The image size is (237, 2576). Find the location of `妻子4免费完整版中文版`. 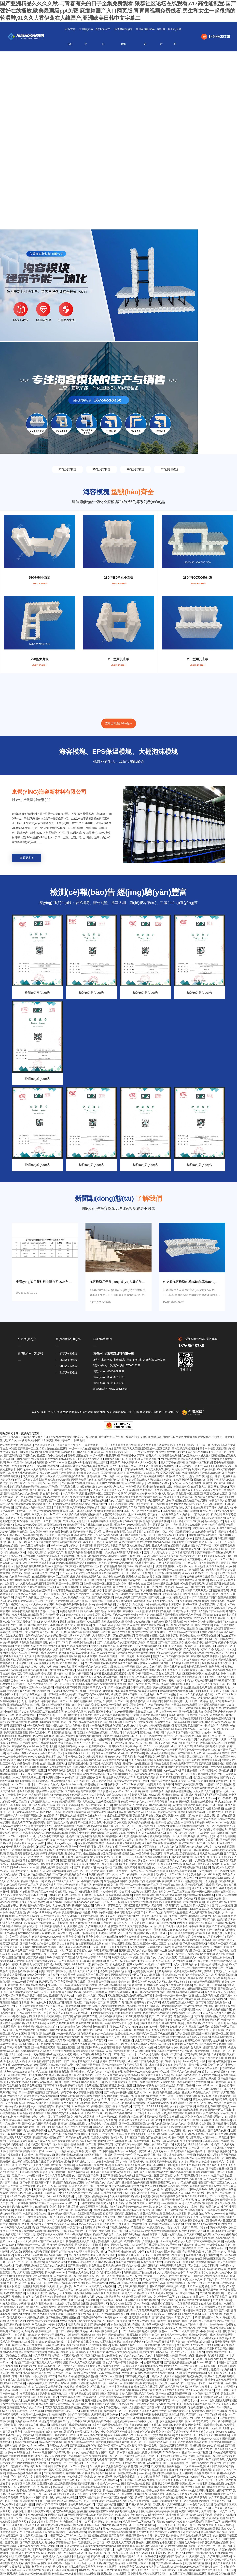

妻子4免费完整版中文版 is located at coordinates (130, 2047).